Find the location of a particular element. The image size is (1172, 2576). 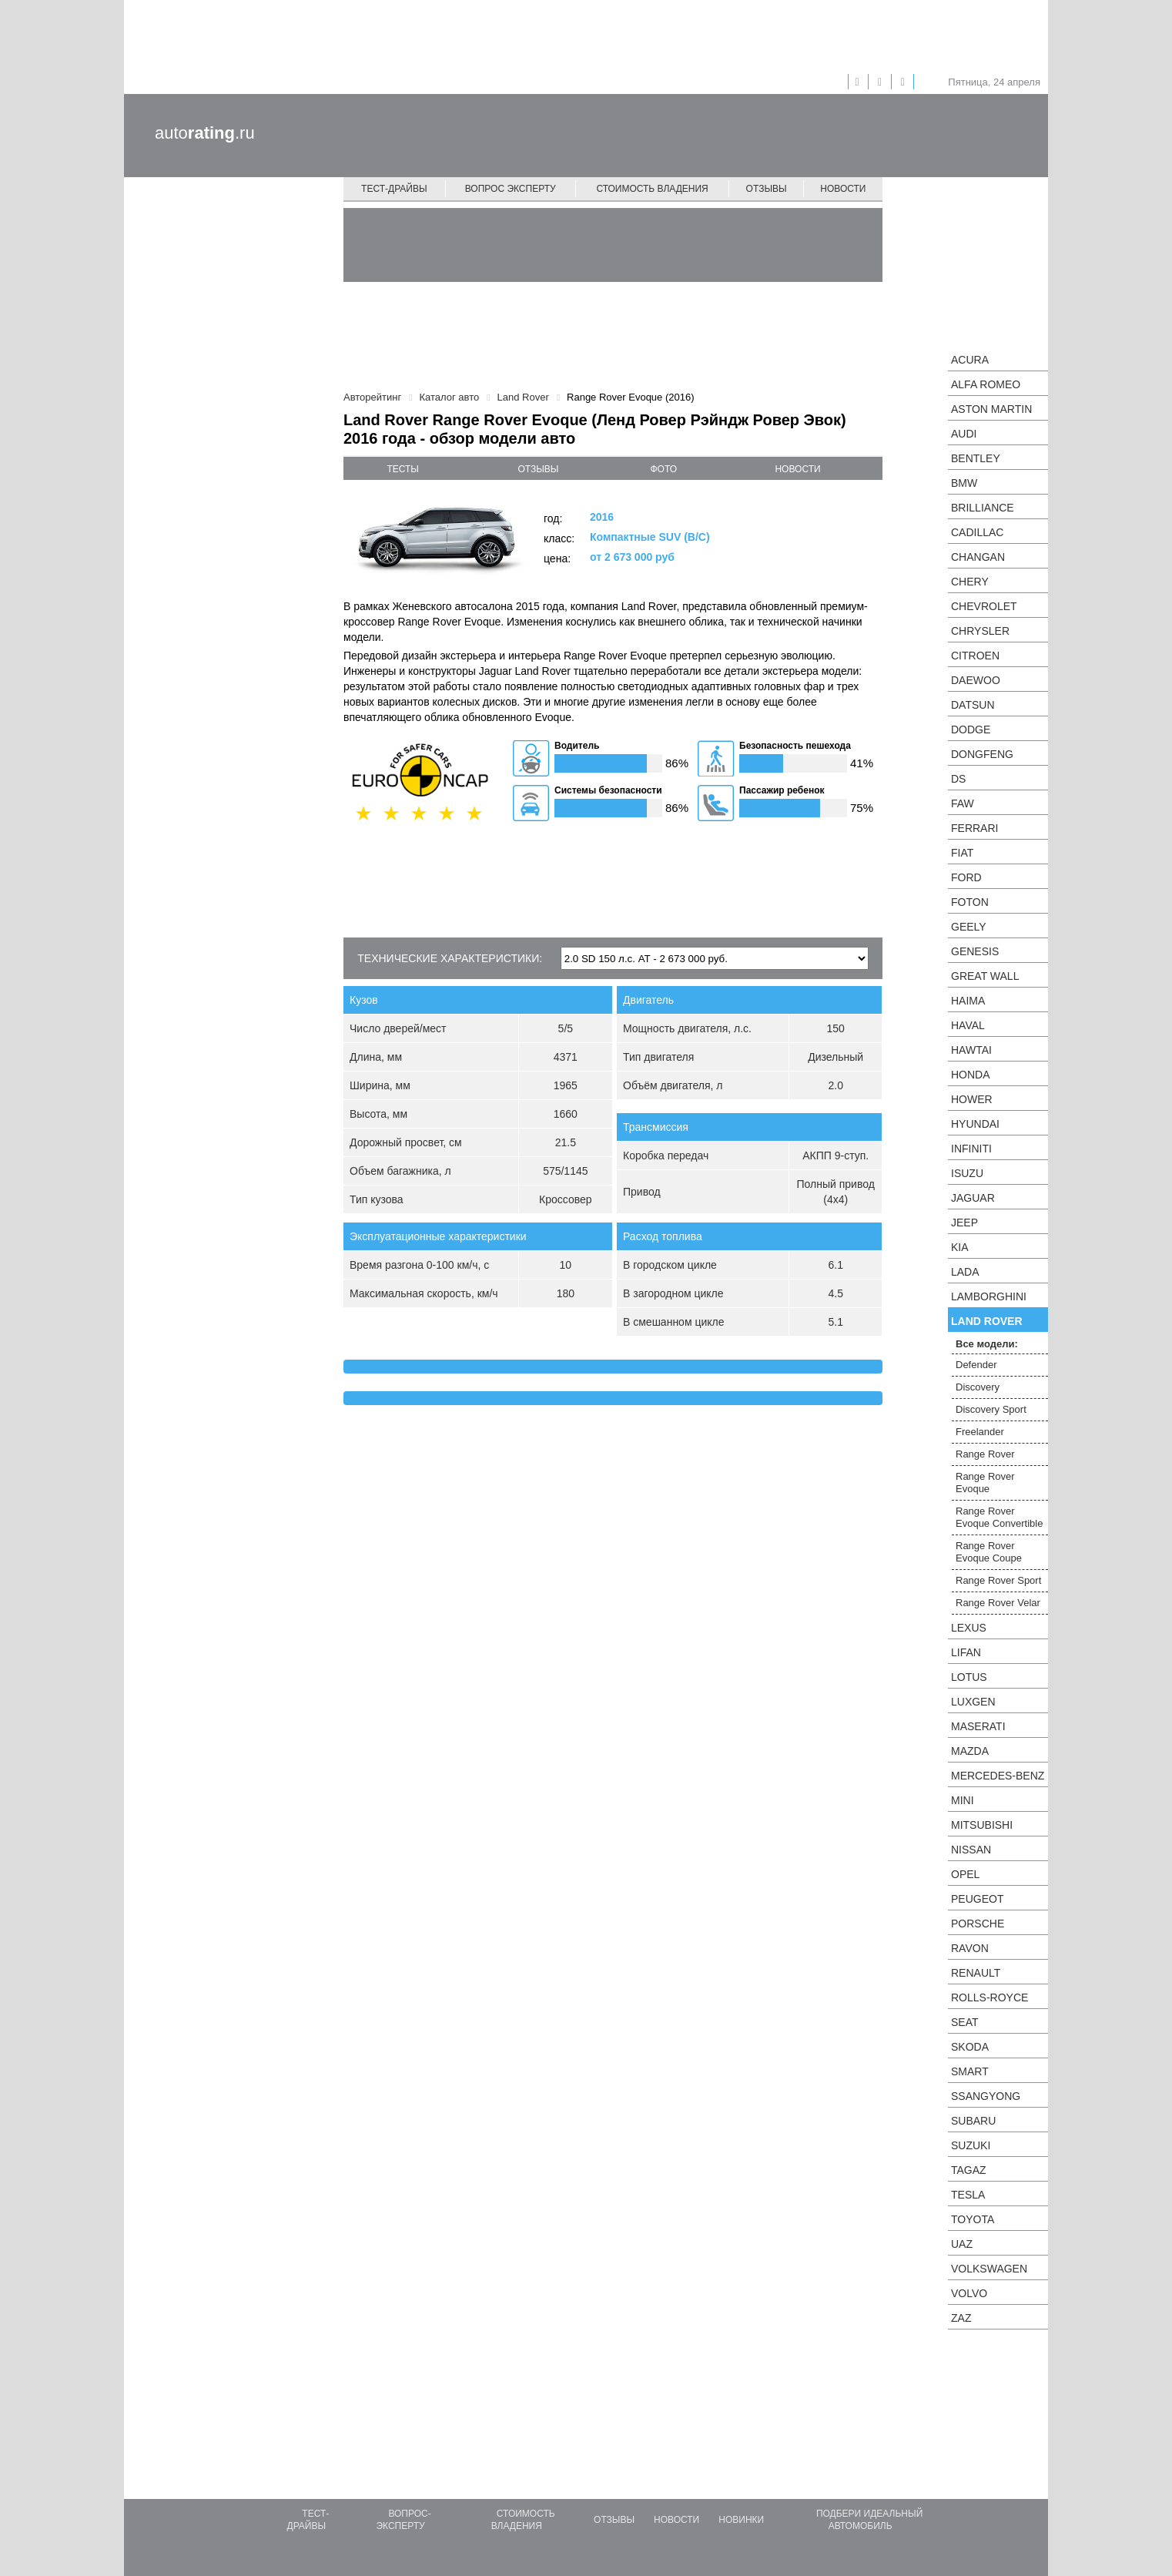

Lexus is located at coordinates (968, 1628).